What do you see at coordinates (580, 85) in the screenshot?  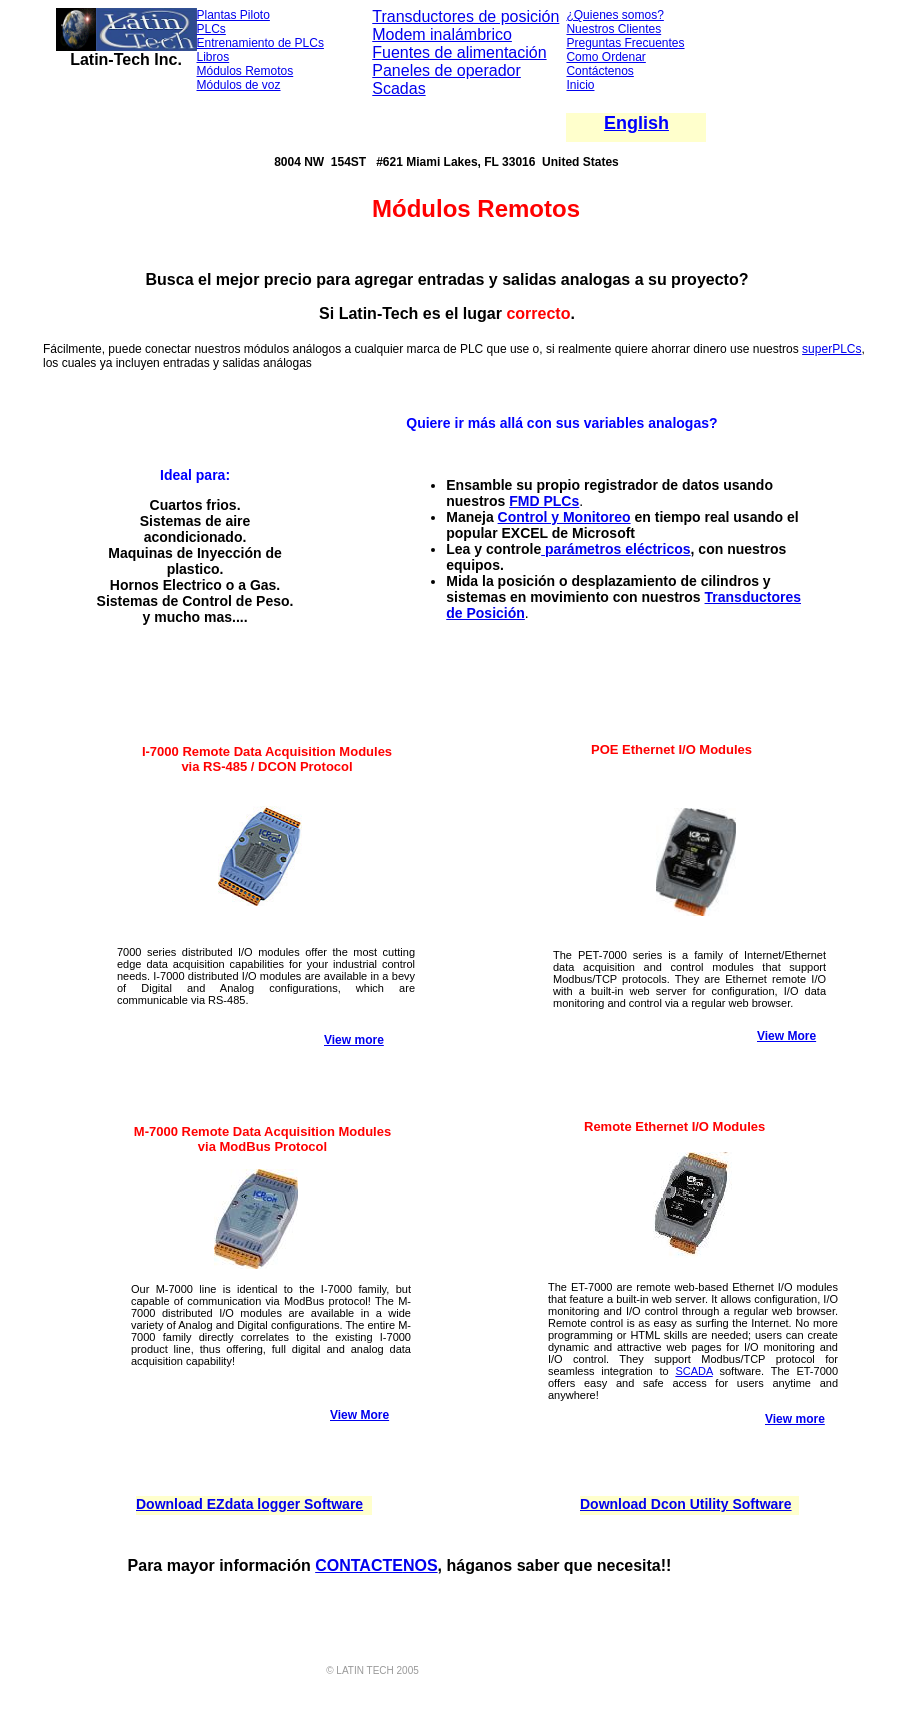 I see `Inicio` at bounding box center [580, 85].